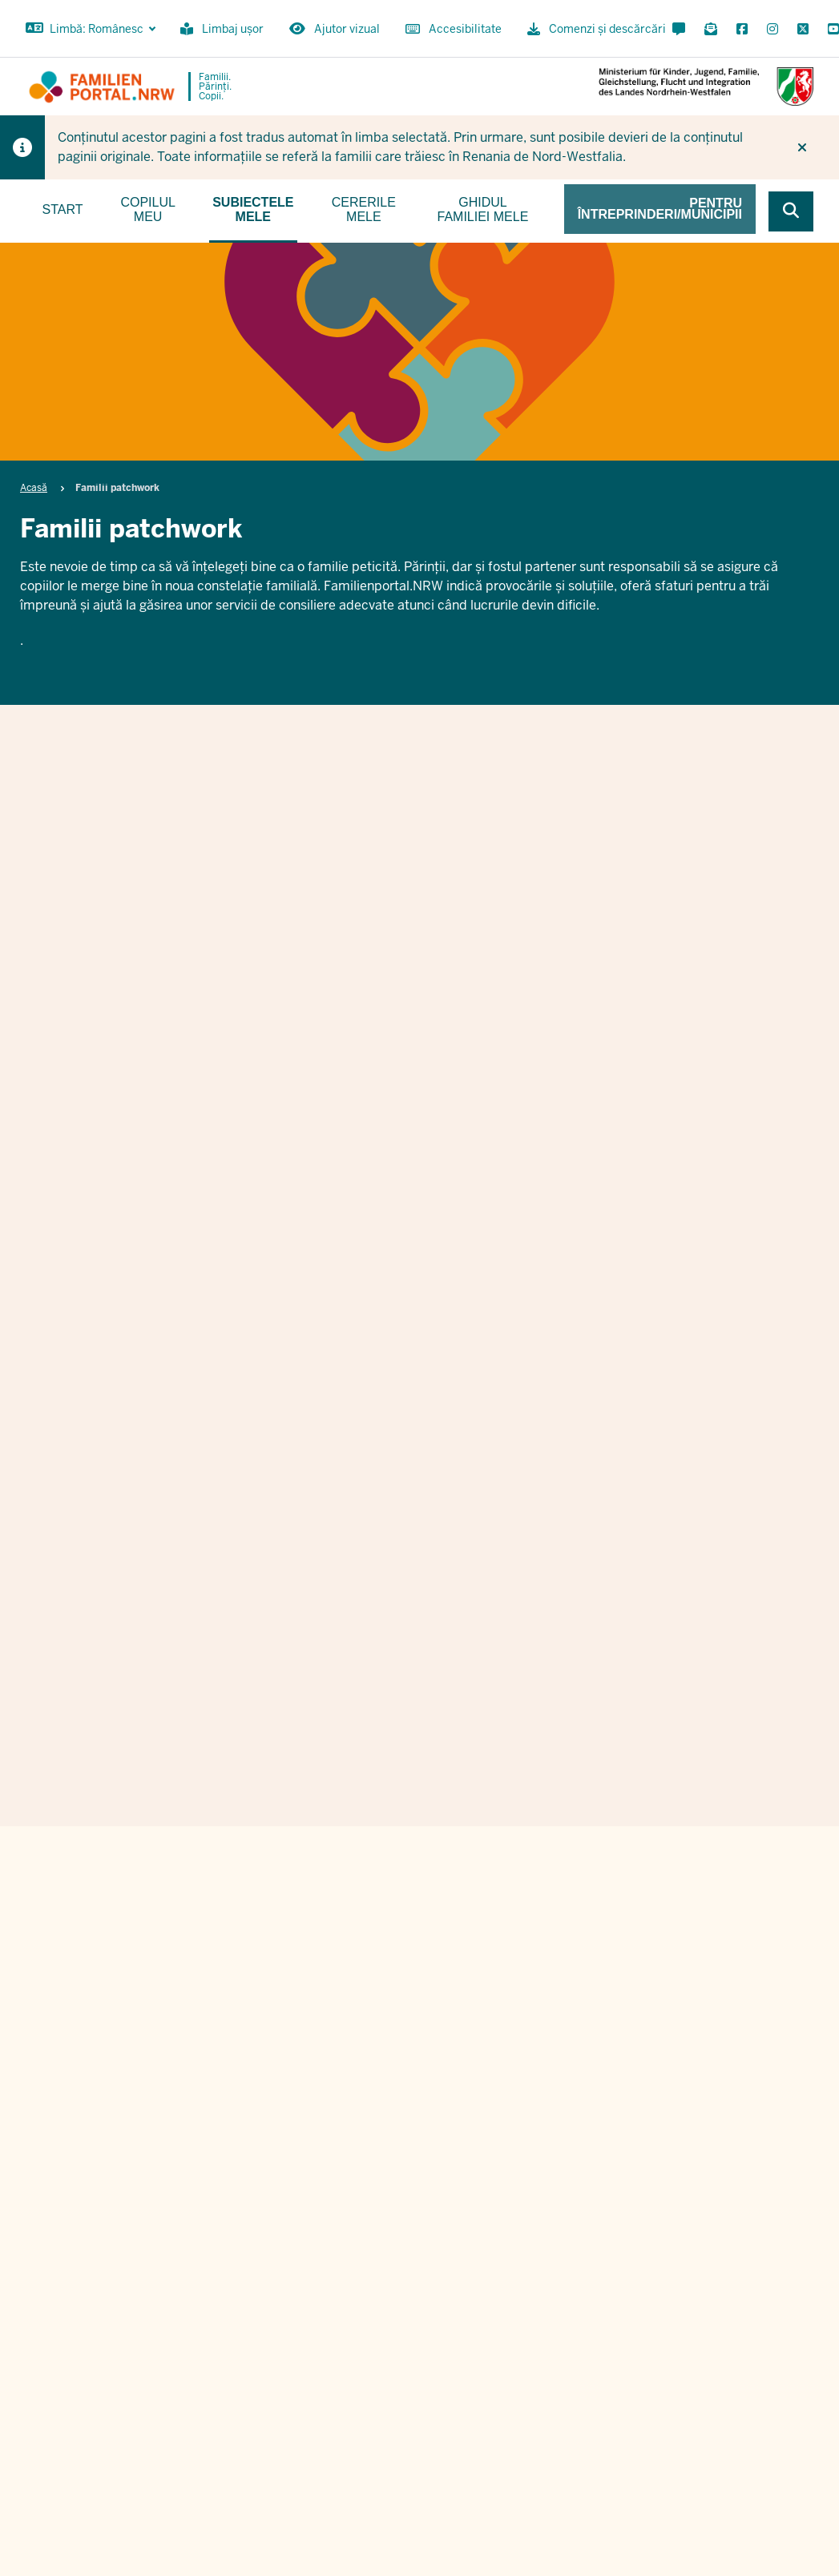 The image size is (839, 2576). What do you see at coordinates (416, 850) in the screenshot?
I see `Familii patchwork` at bounding box center [416, 850].